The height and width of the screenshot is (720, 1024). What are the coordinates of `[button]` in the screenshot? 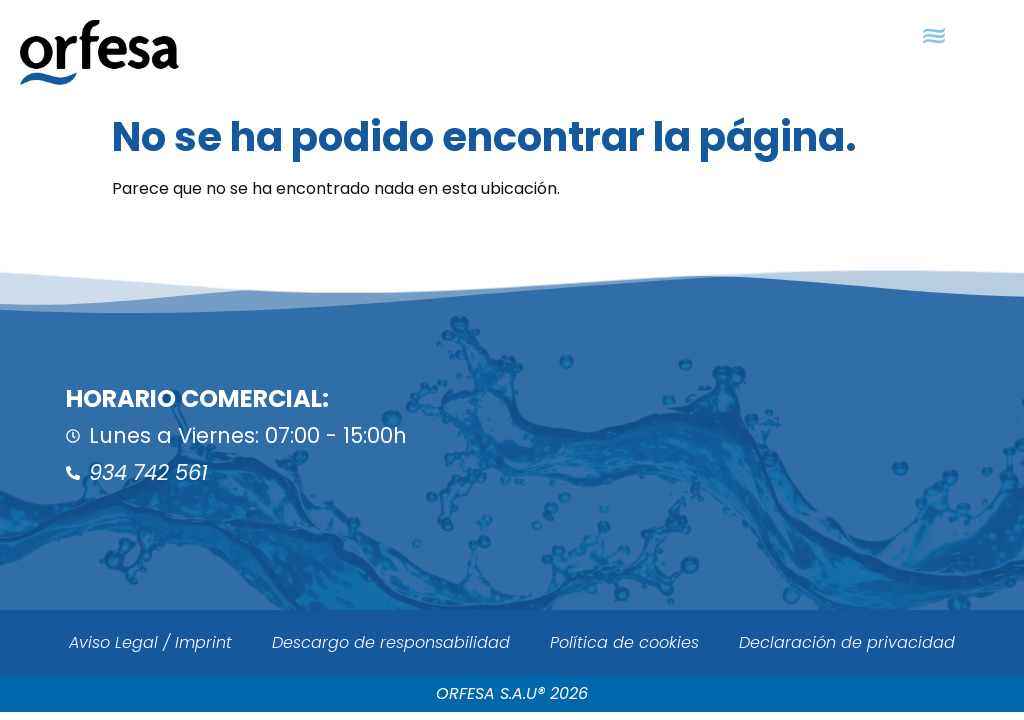 It's located at (933, 36).